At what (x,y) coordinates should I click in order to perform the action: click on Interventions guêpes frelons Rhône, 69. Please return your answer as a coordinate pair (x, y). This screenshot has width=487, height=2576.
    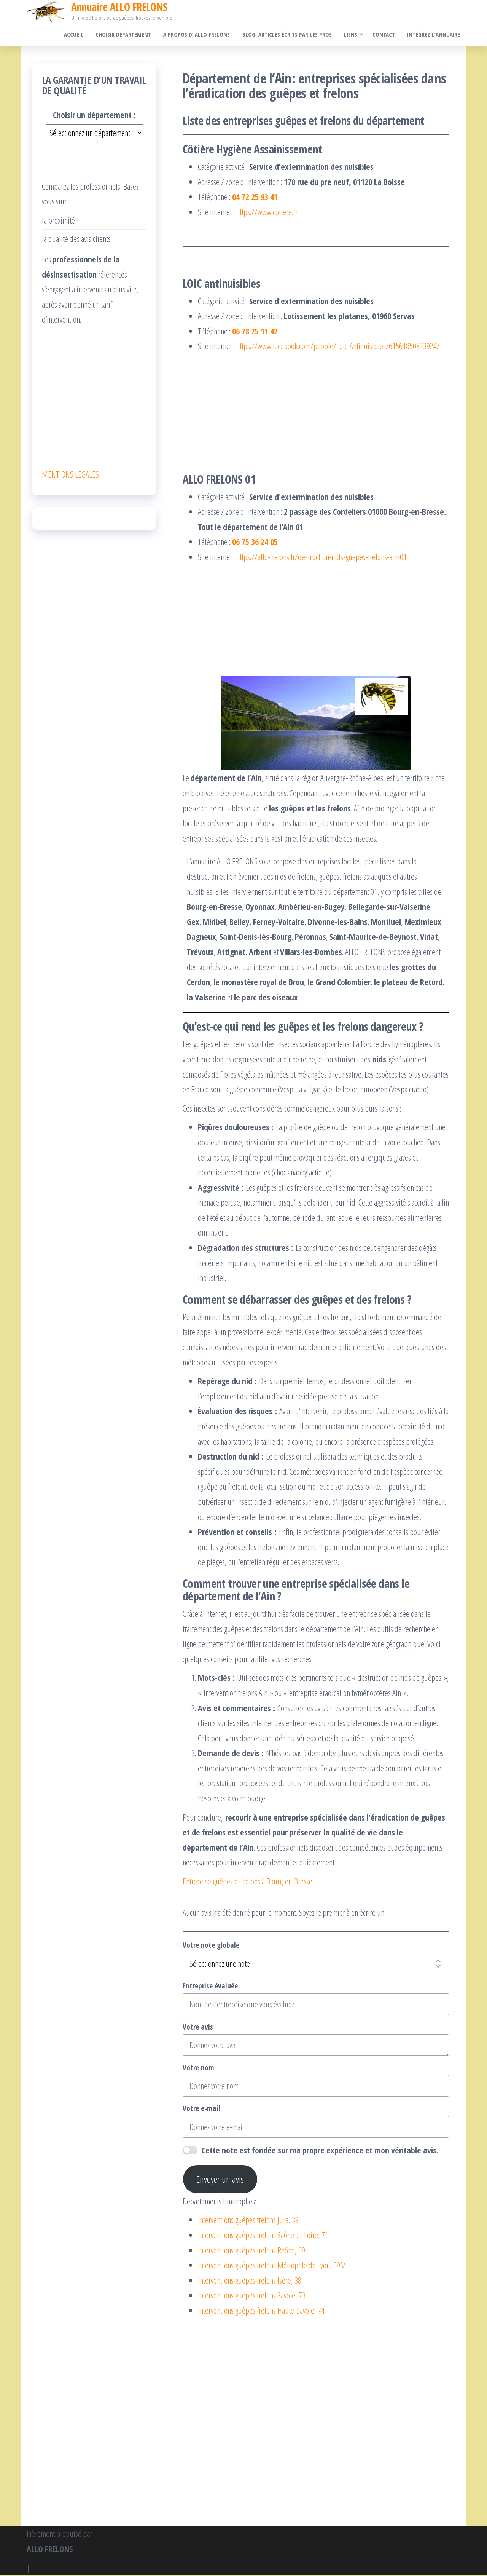
    Looking at the image, I should click on (251, 2251).